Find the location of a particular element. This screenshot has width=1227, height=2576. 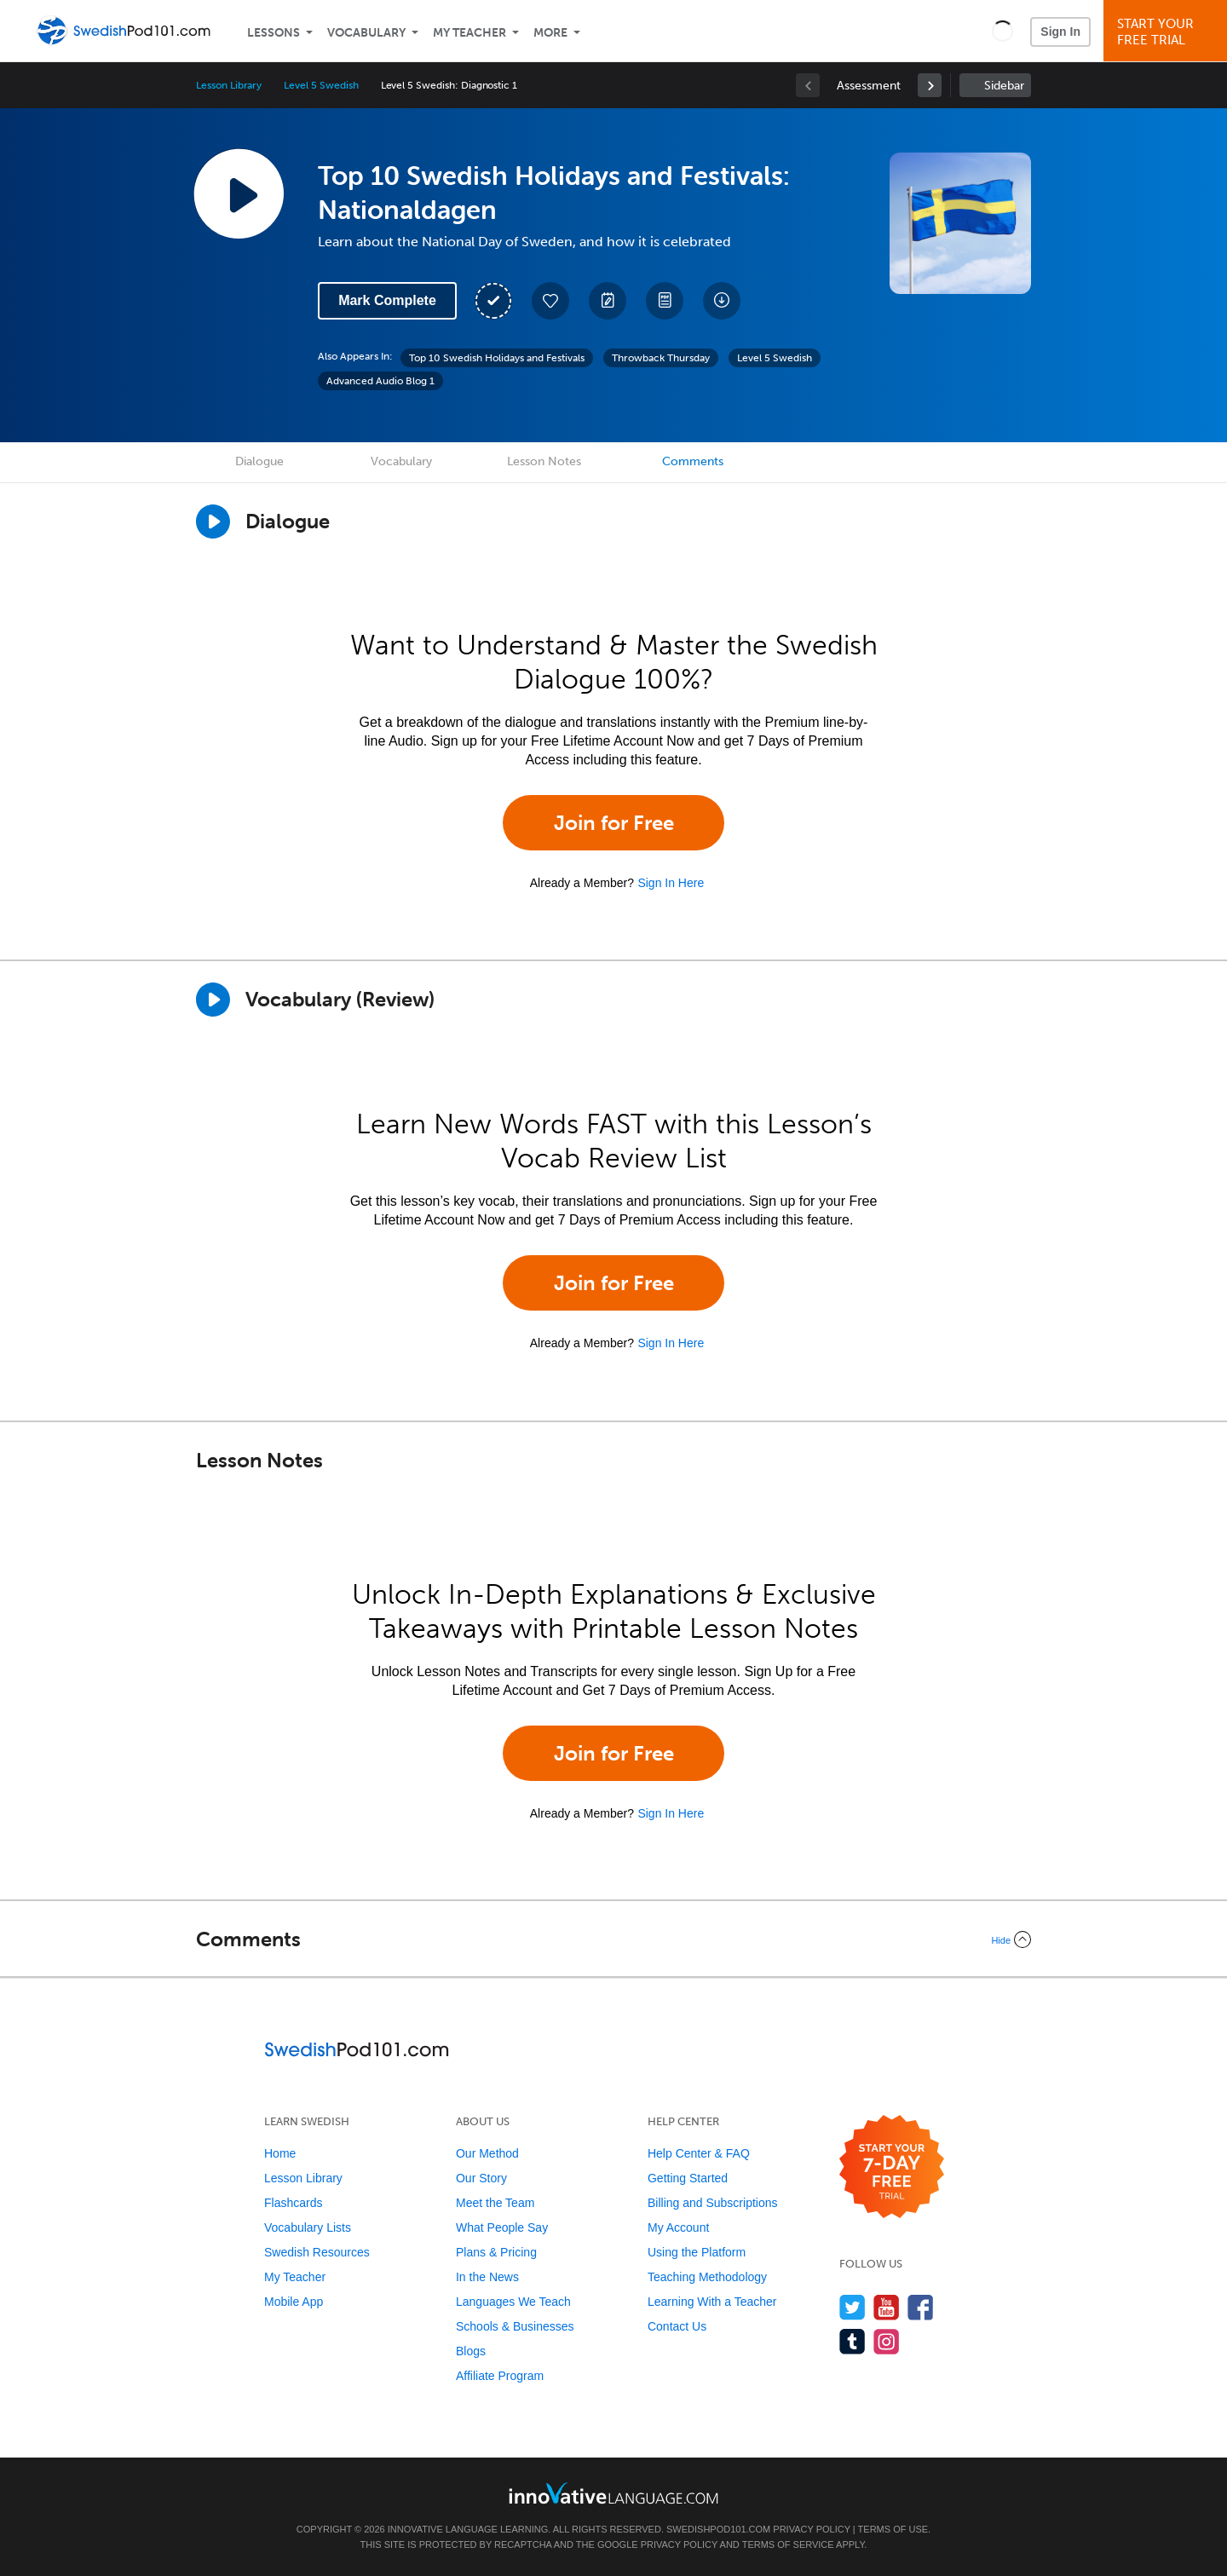

Affiliate Program is located at coordinates (500, 2376).